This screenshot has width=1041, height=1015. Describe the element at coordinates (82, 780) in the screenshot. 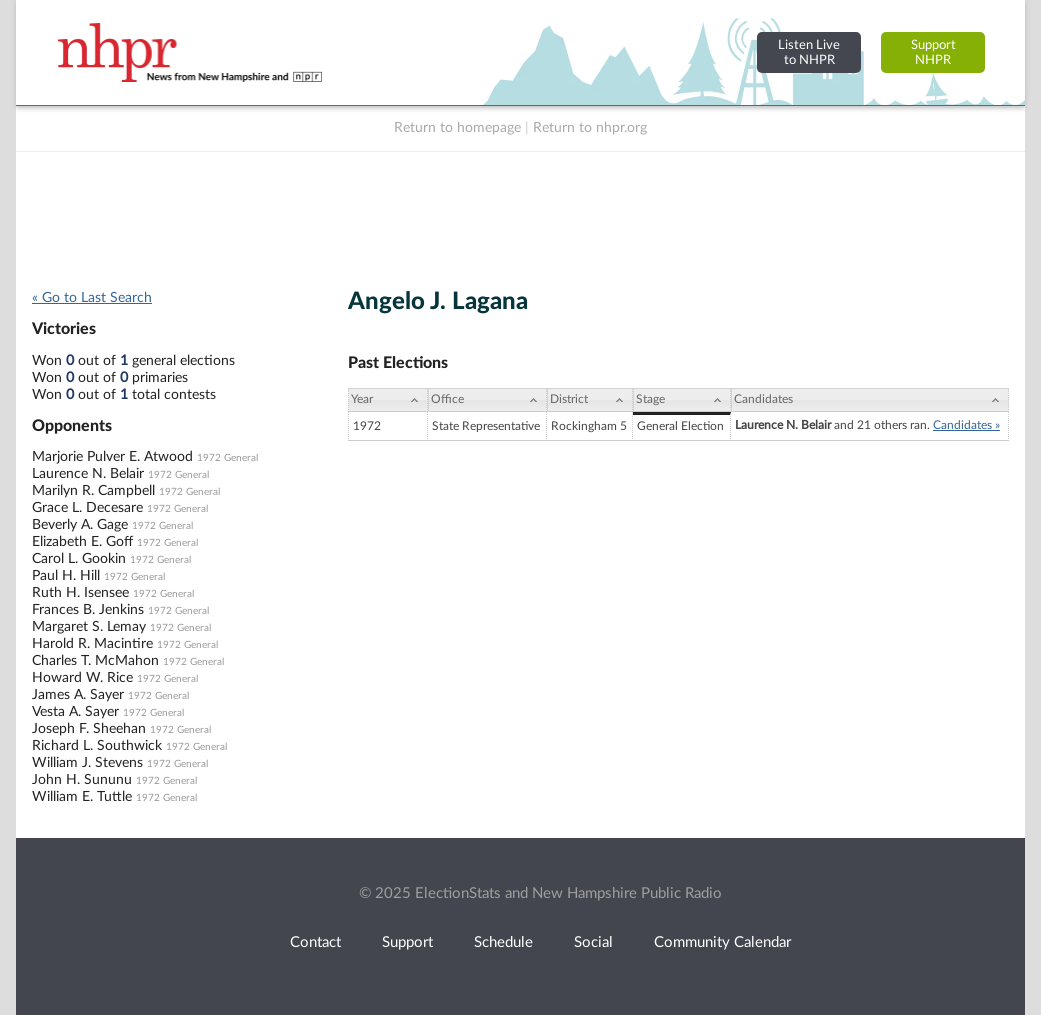

I see `John H. Sununu` at that location.